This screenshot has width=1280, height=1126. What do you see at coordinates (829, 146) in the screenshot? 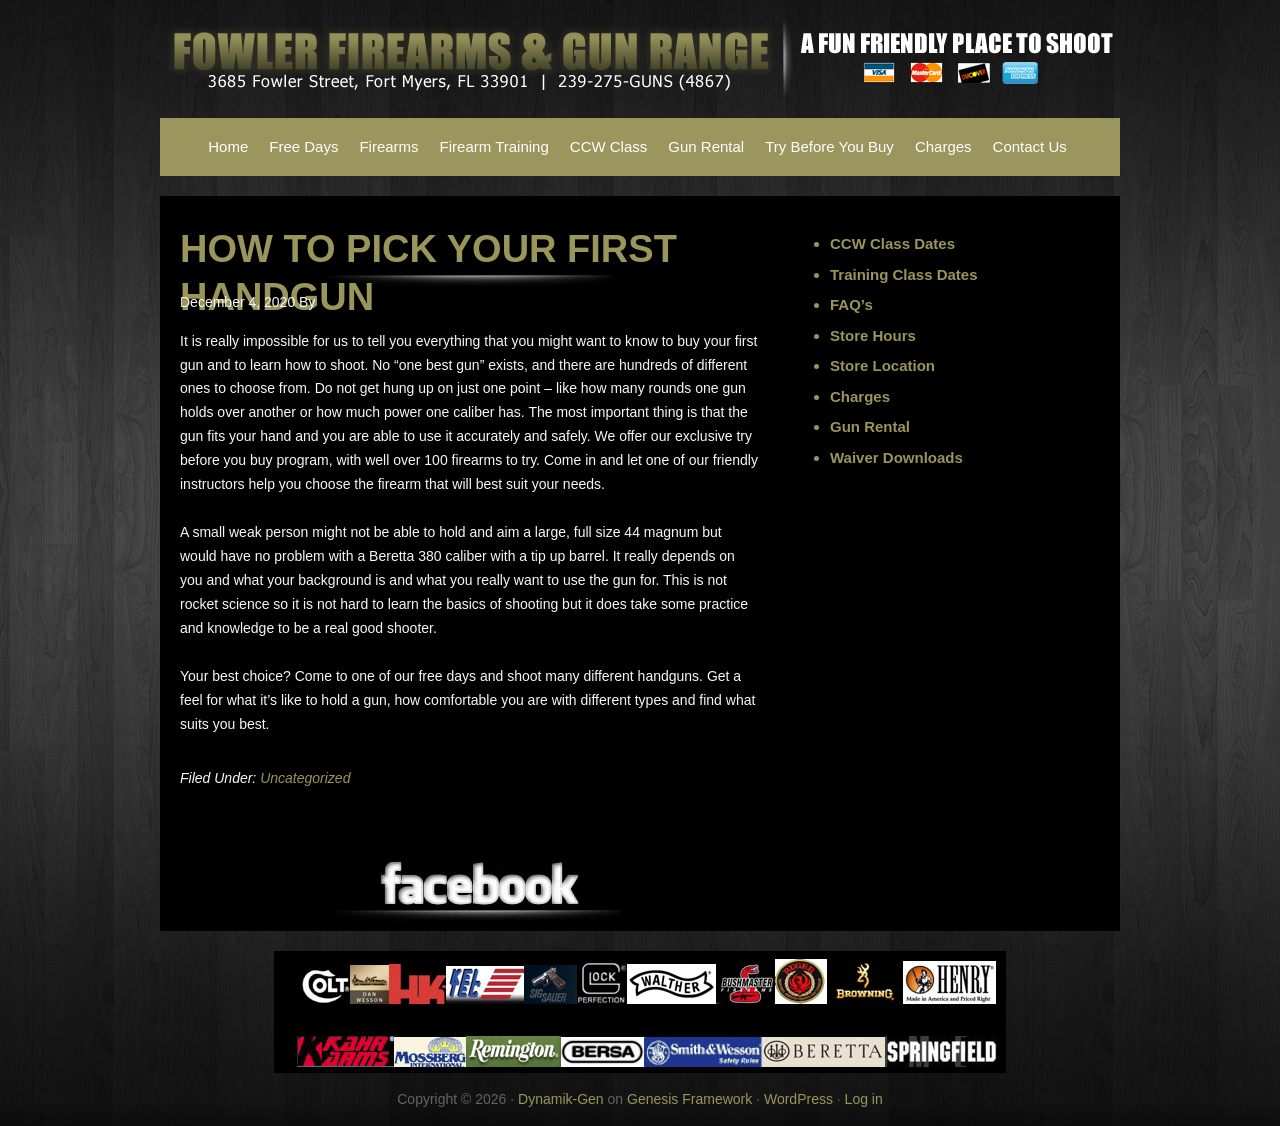
I see `Try Before You Buy` at bounding box center [829, 146].